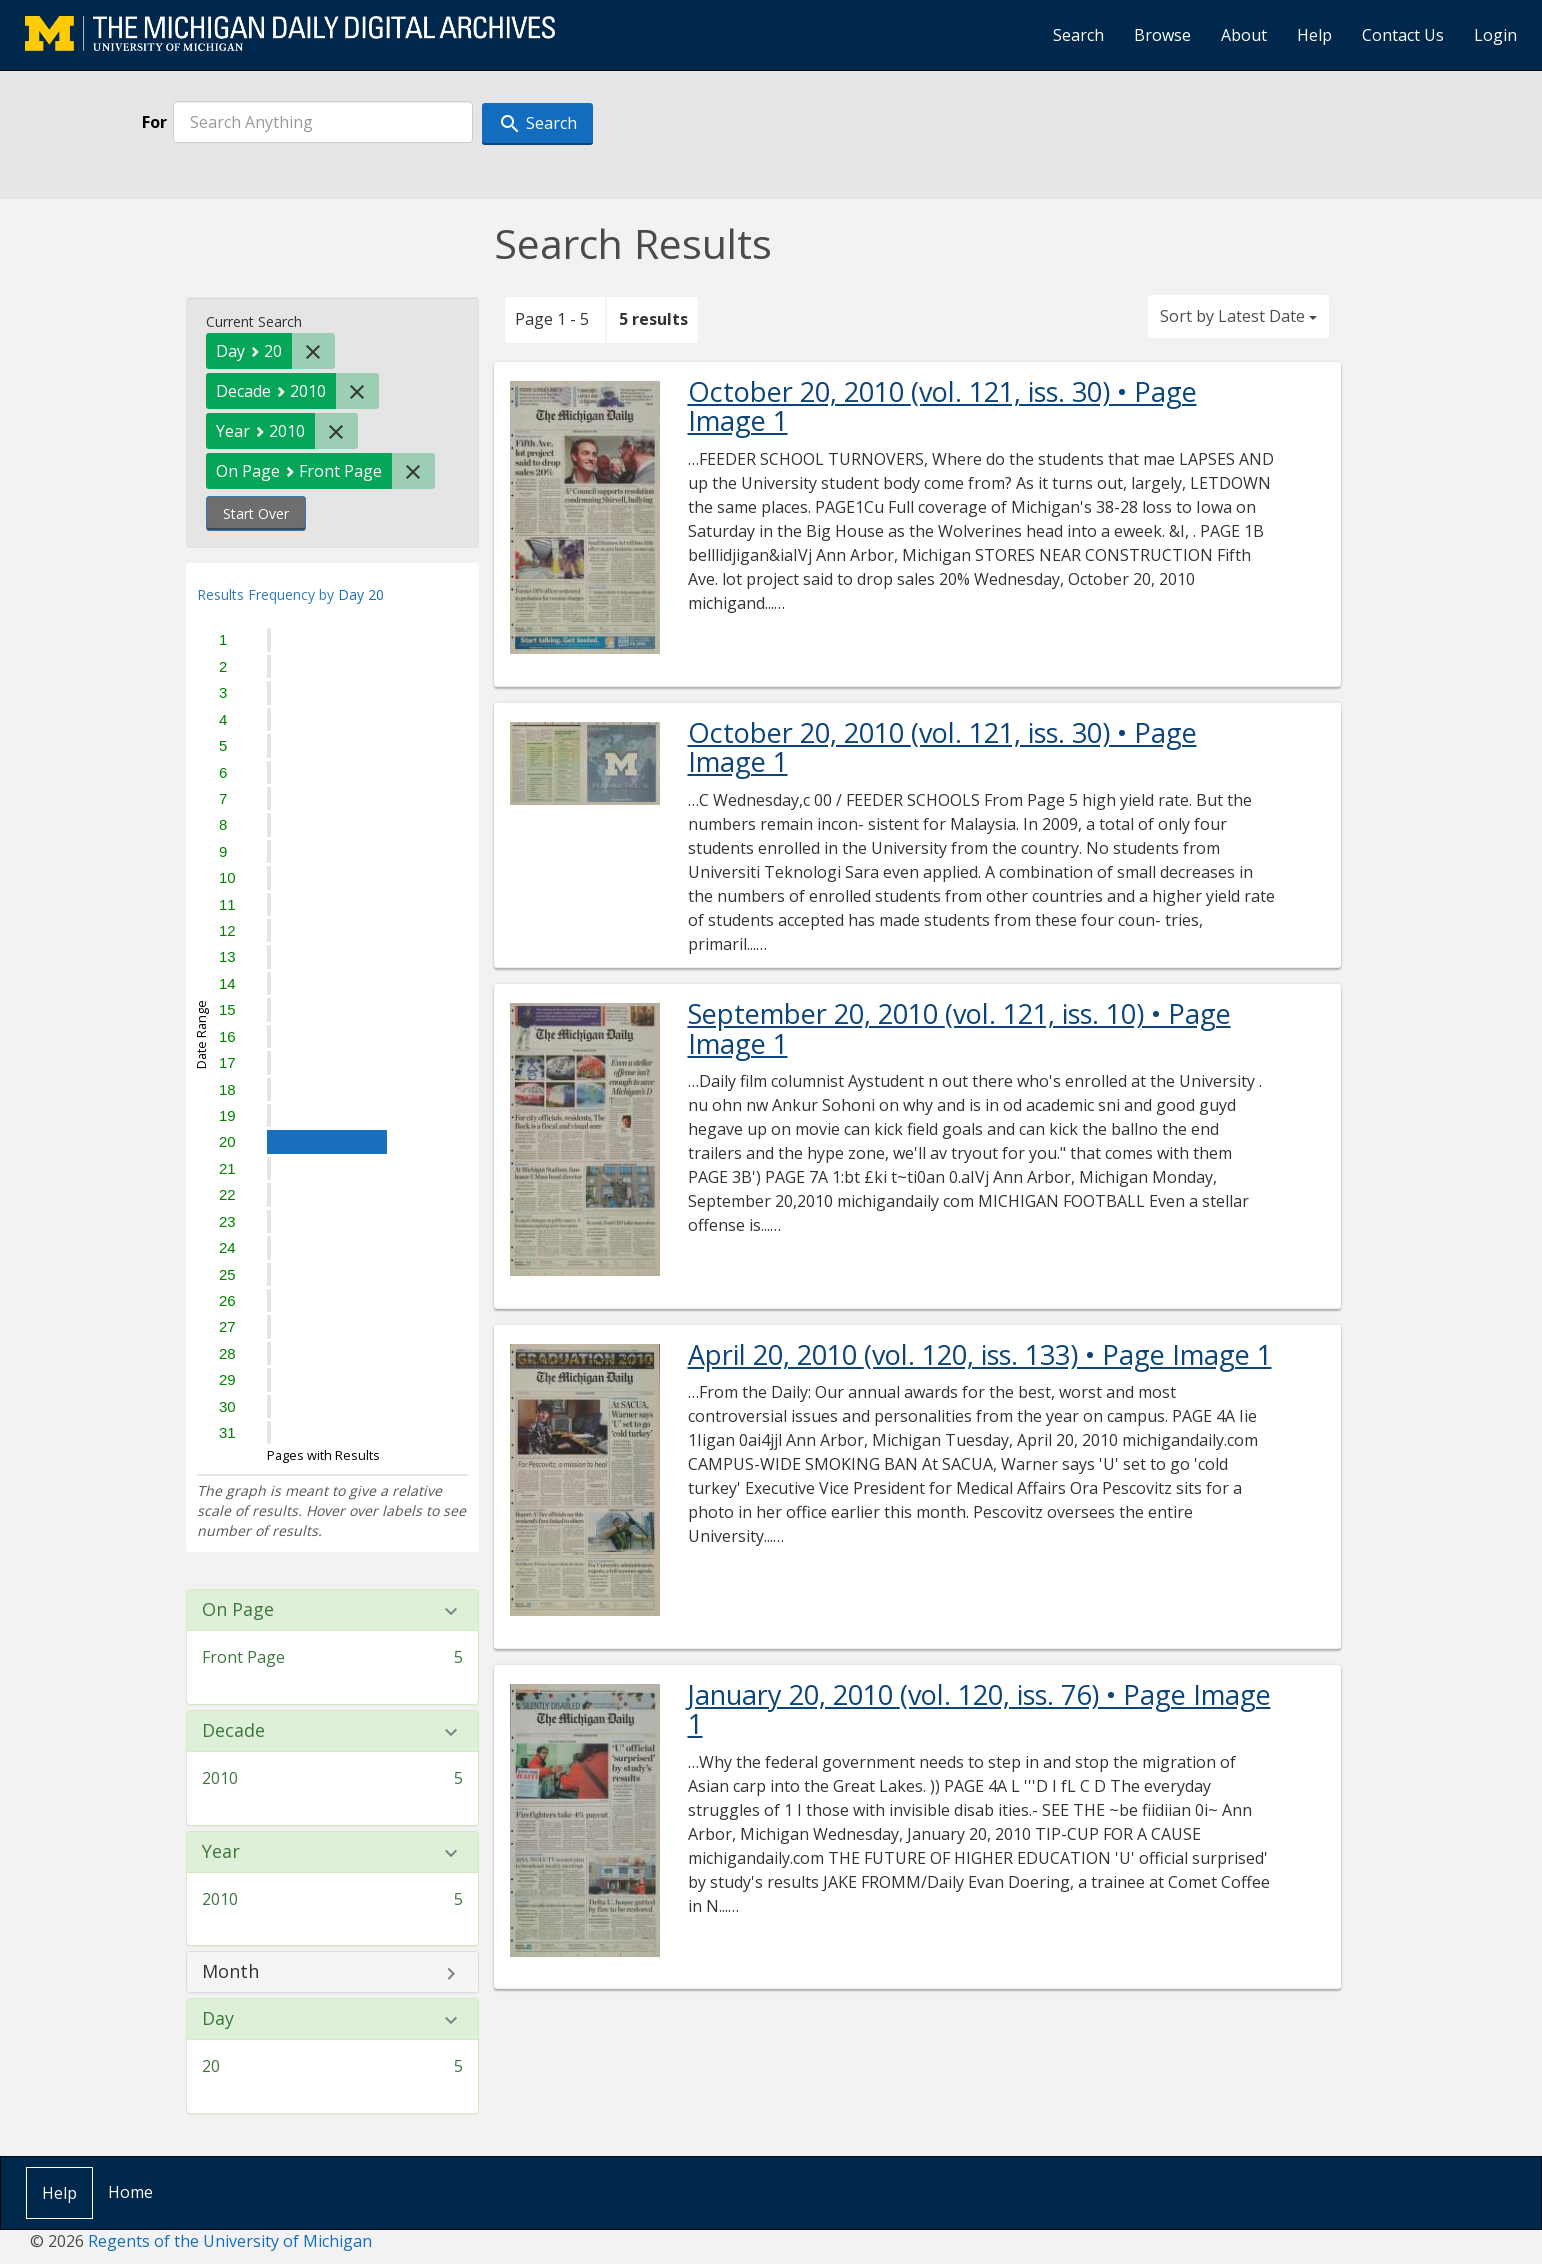 This screenshot has height=2264, width=1542. Describe the element at coordinates (1495, 35) in the screenshot. I see `Login` at that location.